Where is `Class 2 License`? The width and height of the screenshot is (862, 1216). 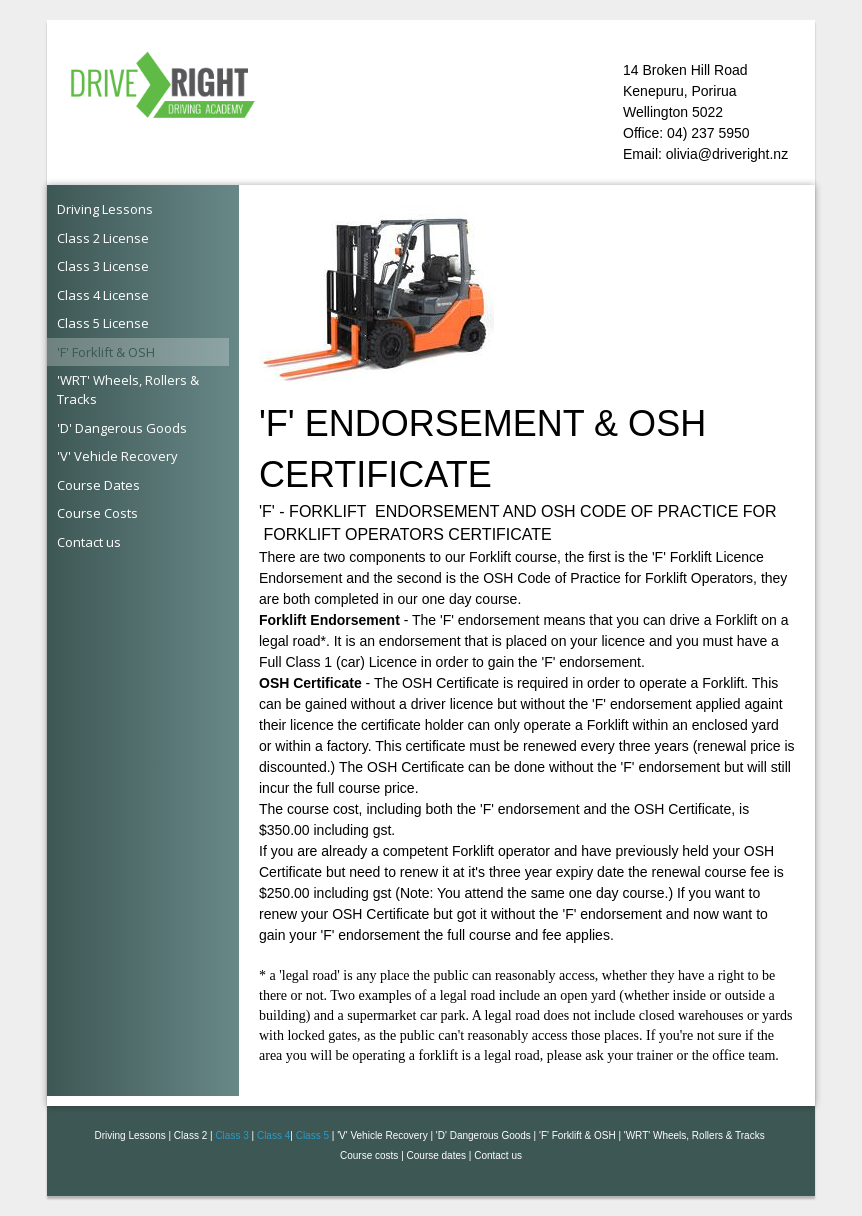 Class 2 License is located at coordinates (103, 238).